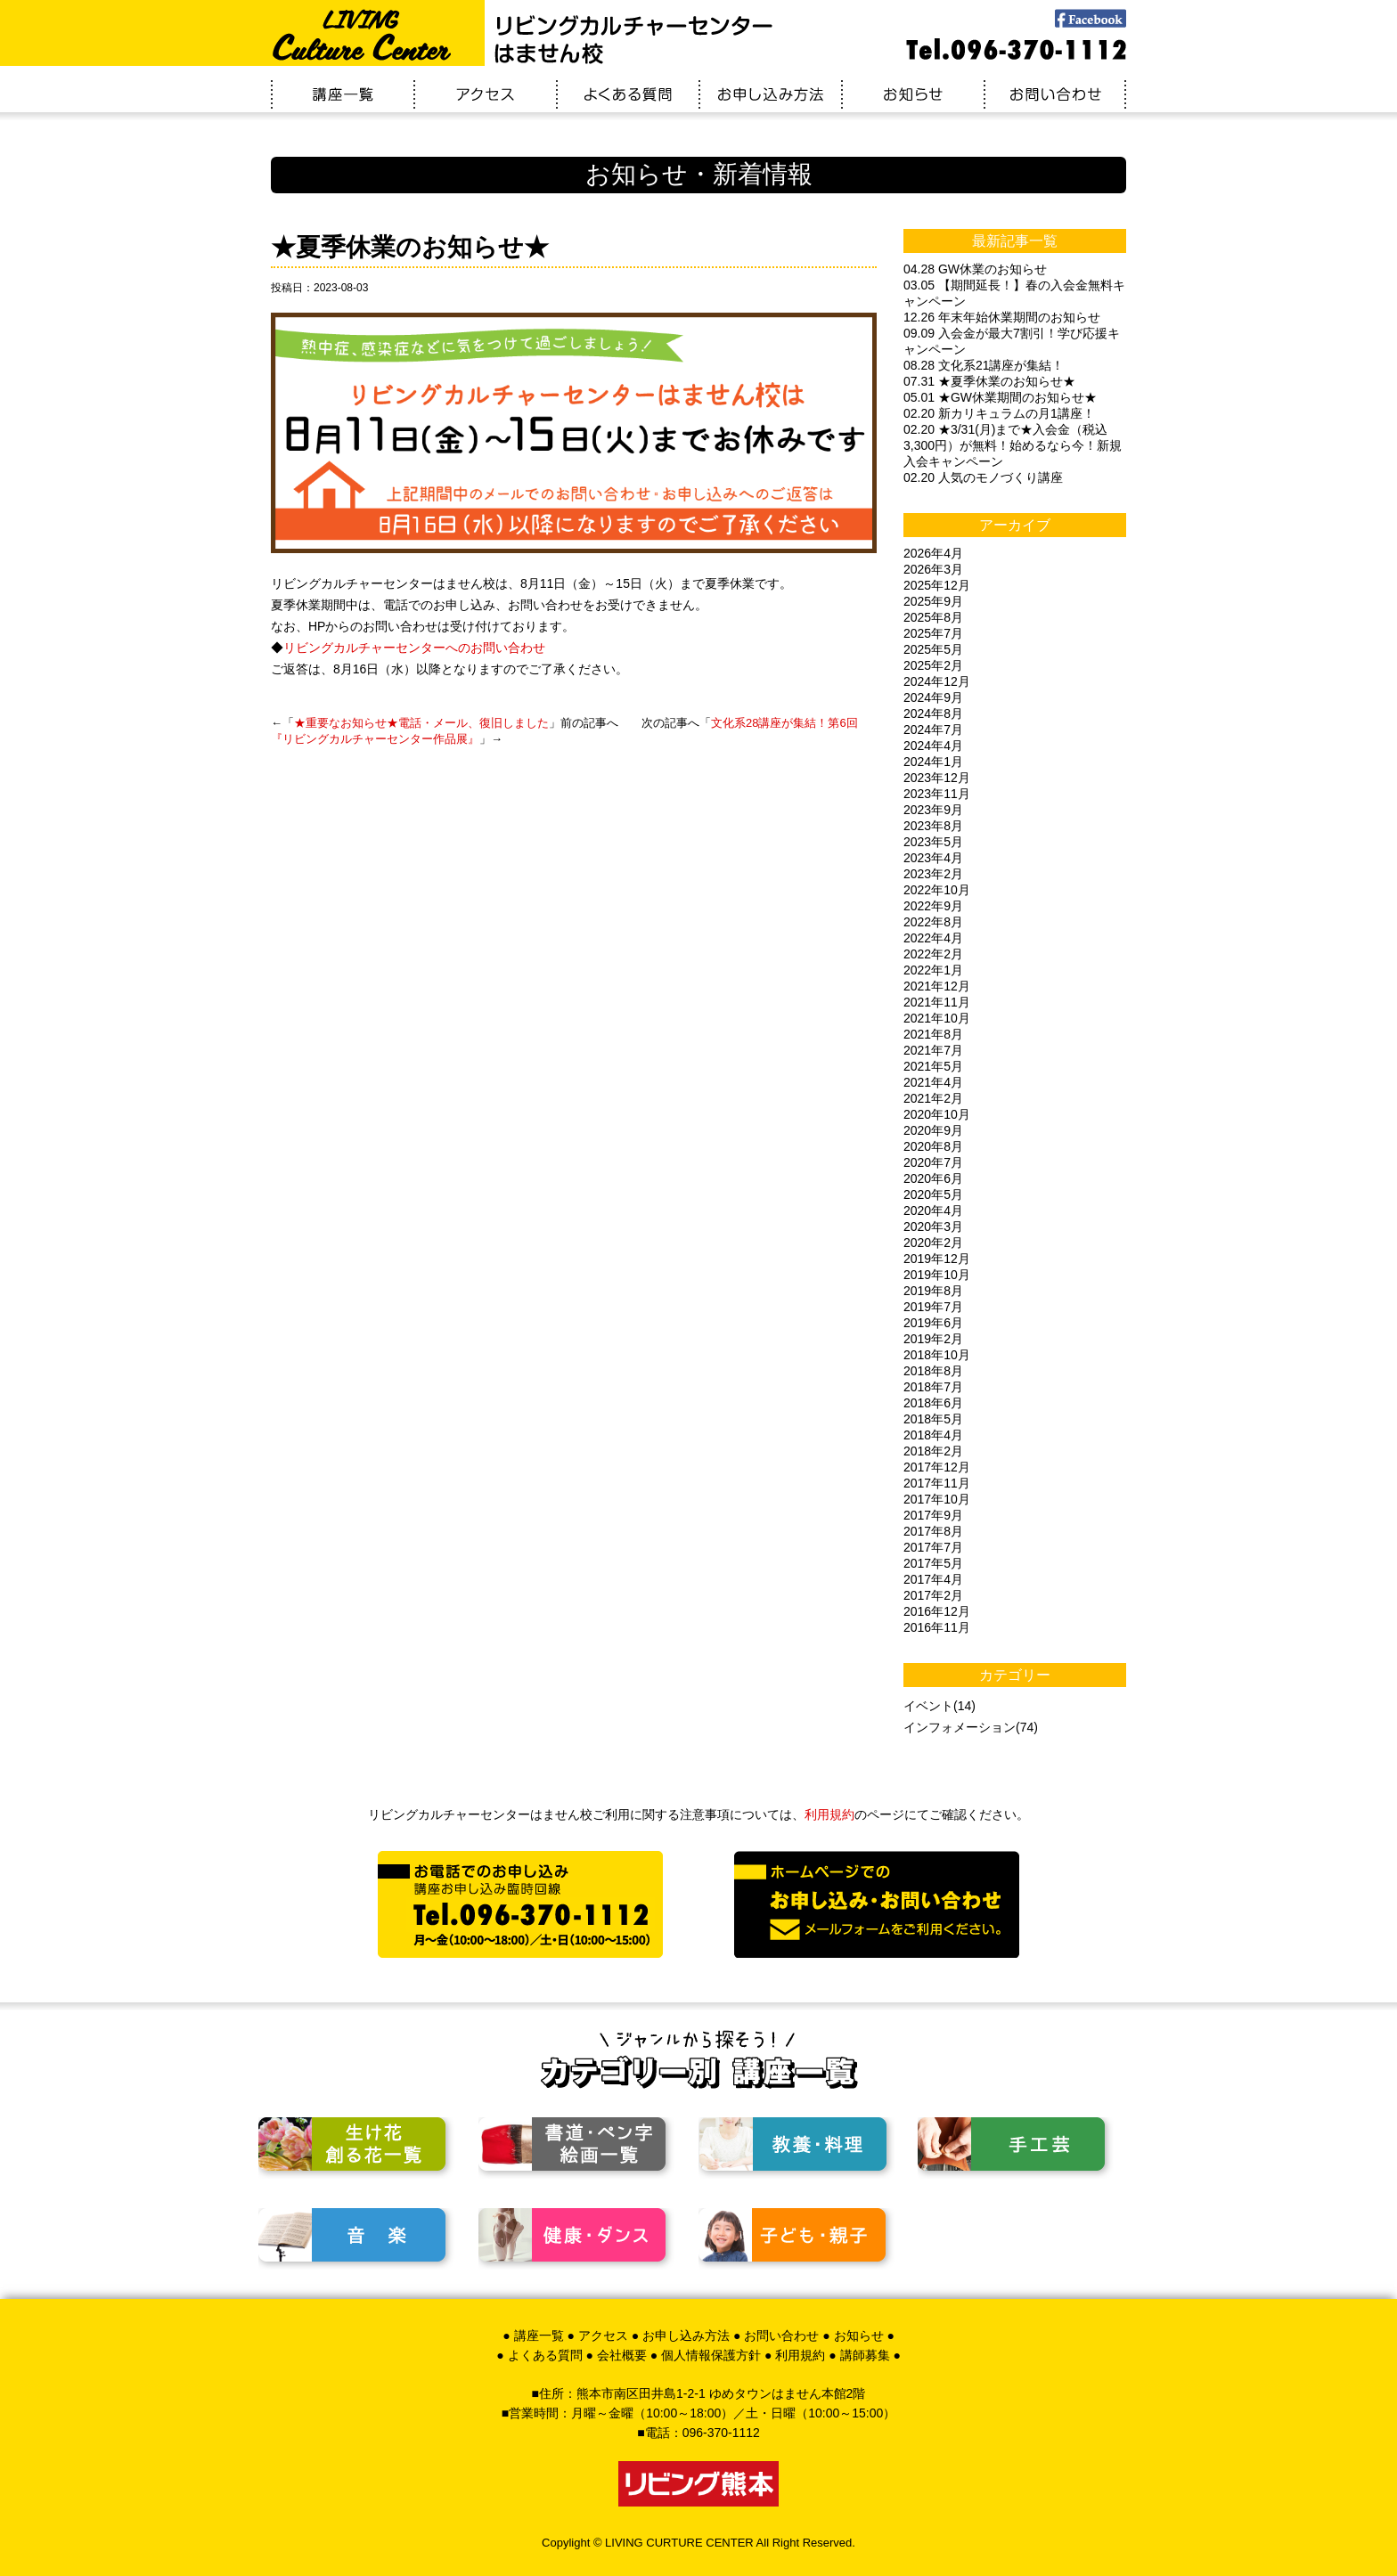  Describe the element at coordinates (933, 1146) in the screenshot. I see `2020年8月` at that location.